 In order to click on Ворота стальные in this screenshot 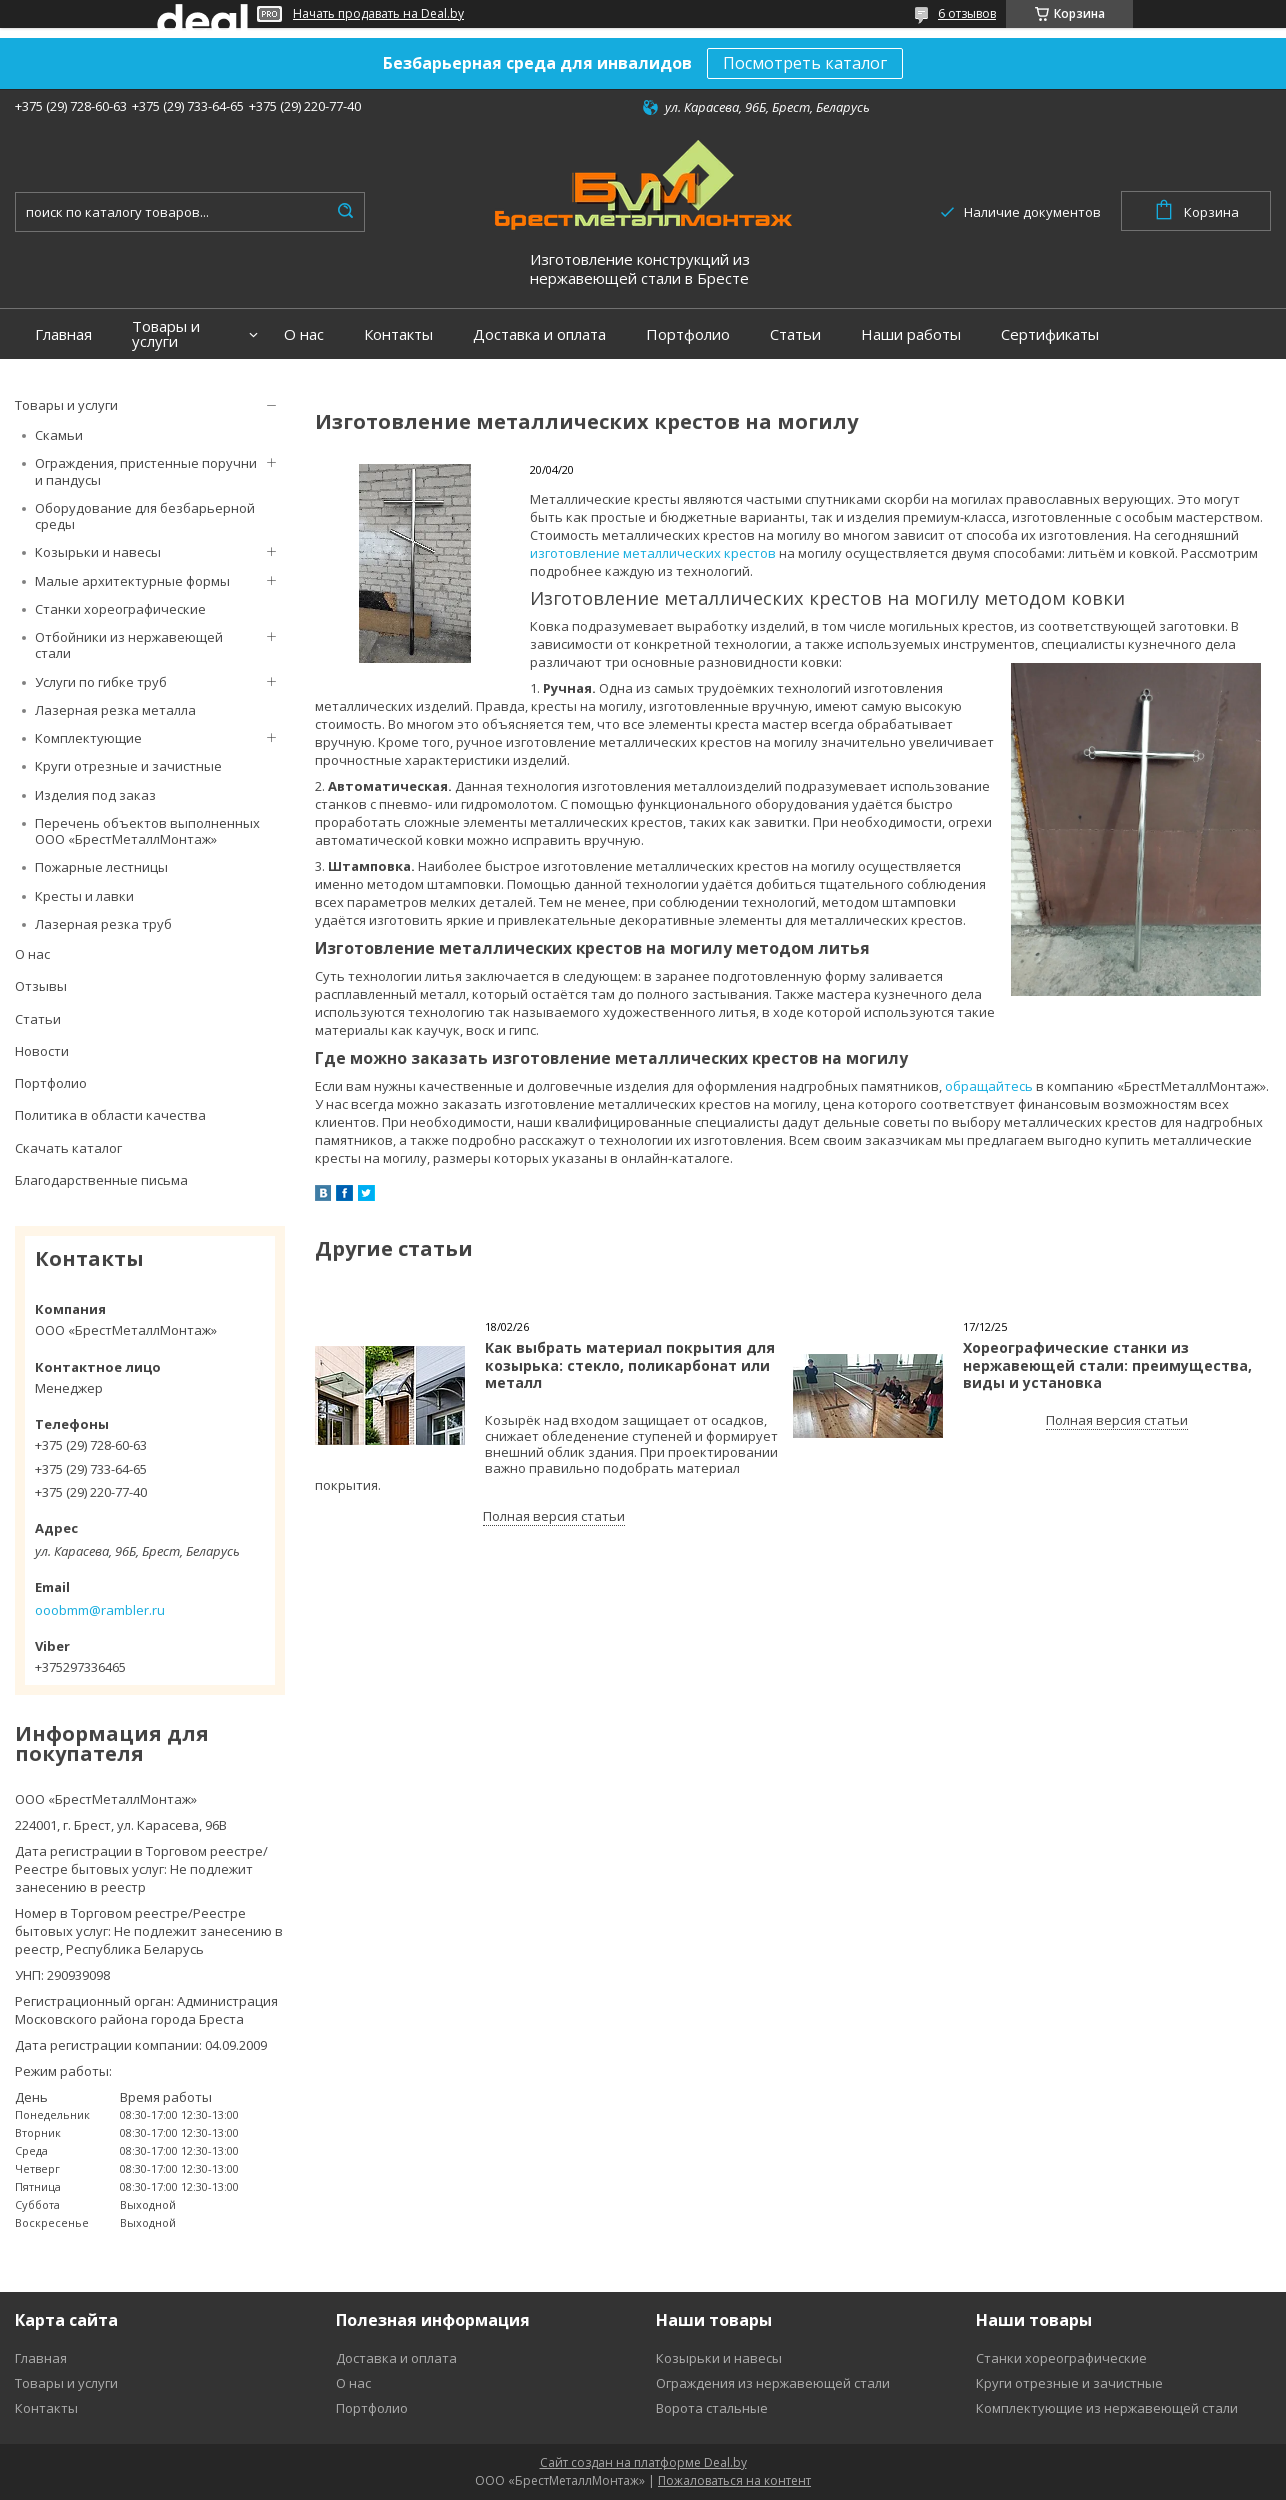, I will do `click(712, 2408)`.